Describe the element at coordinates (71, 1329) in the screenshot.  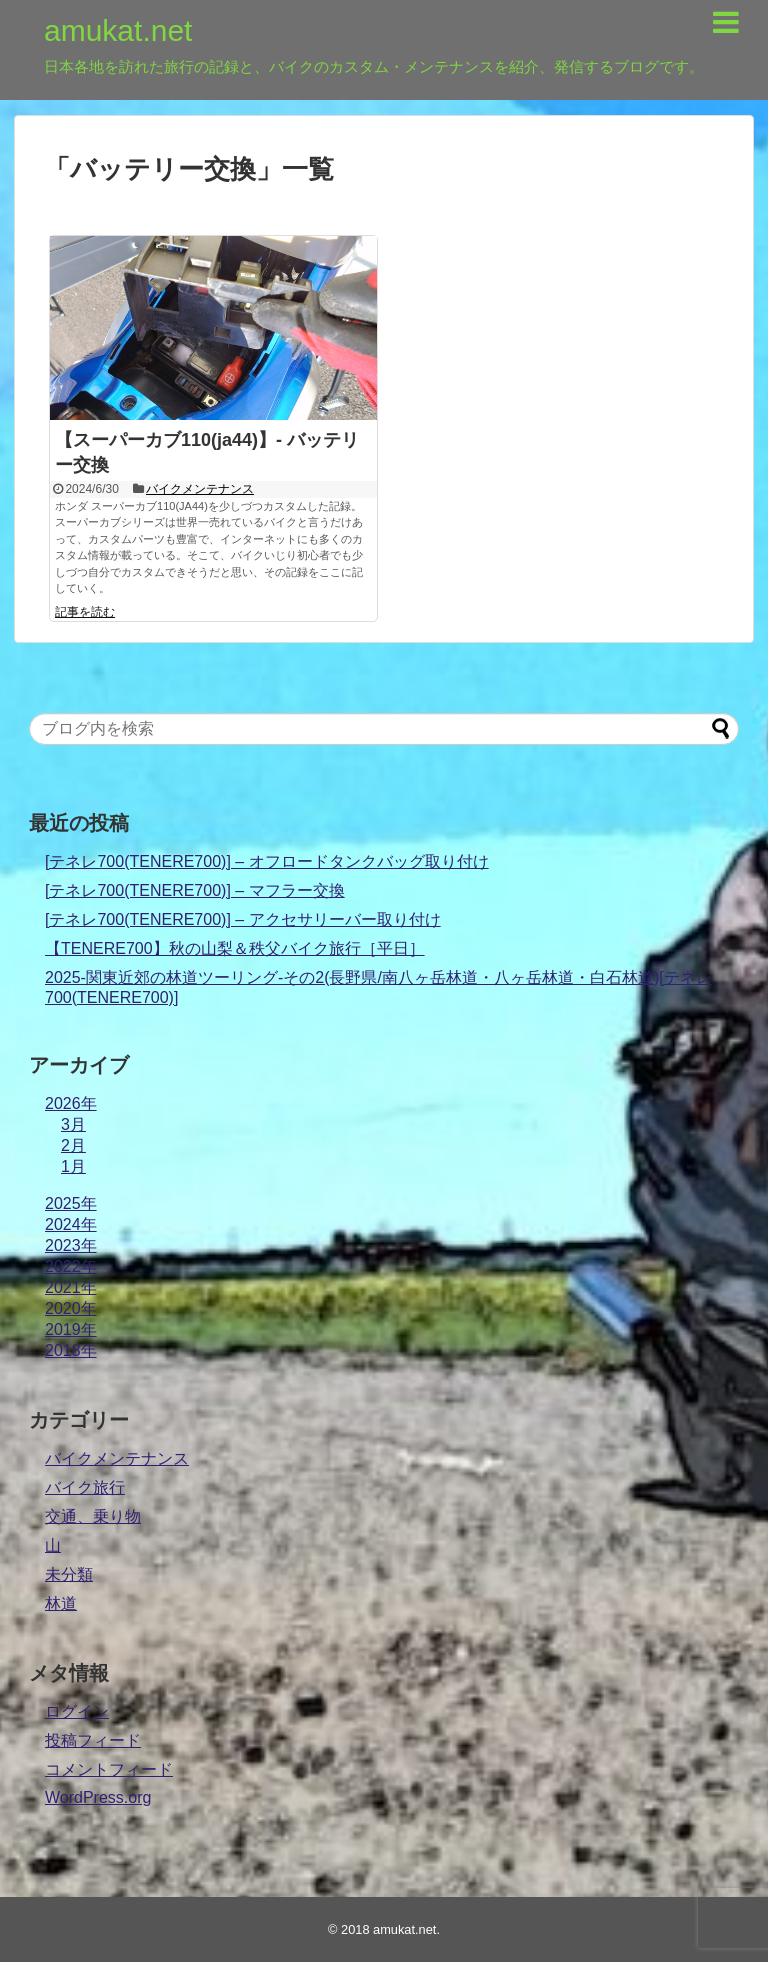
I see `2019年` at that location.